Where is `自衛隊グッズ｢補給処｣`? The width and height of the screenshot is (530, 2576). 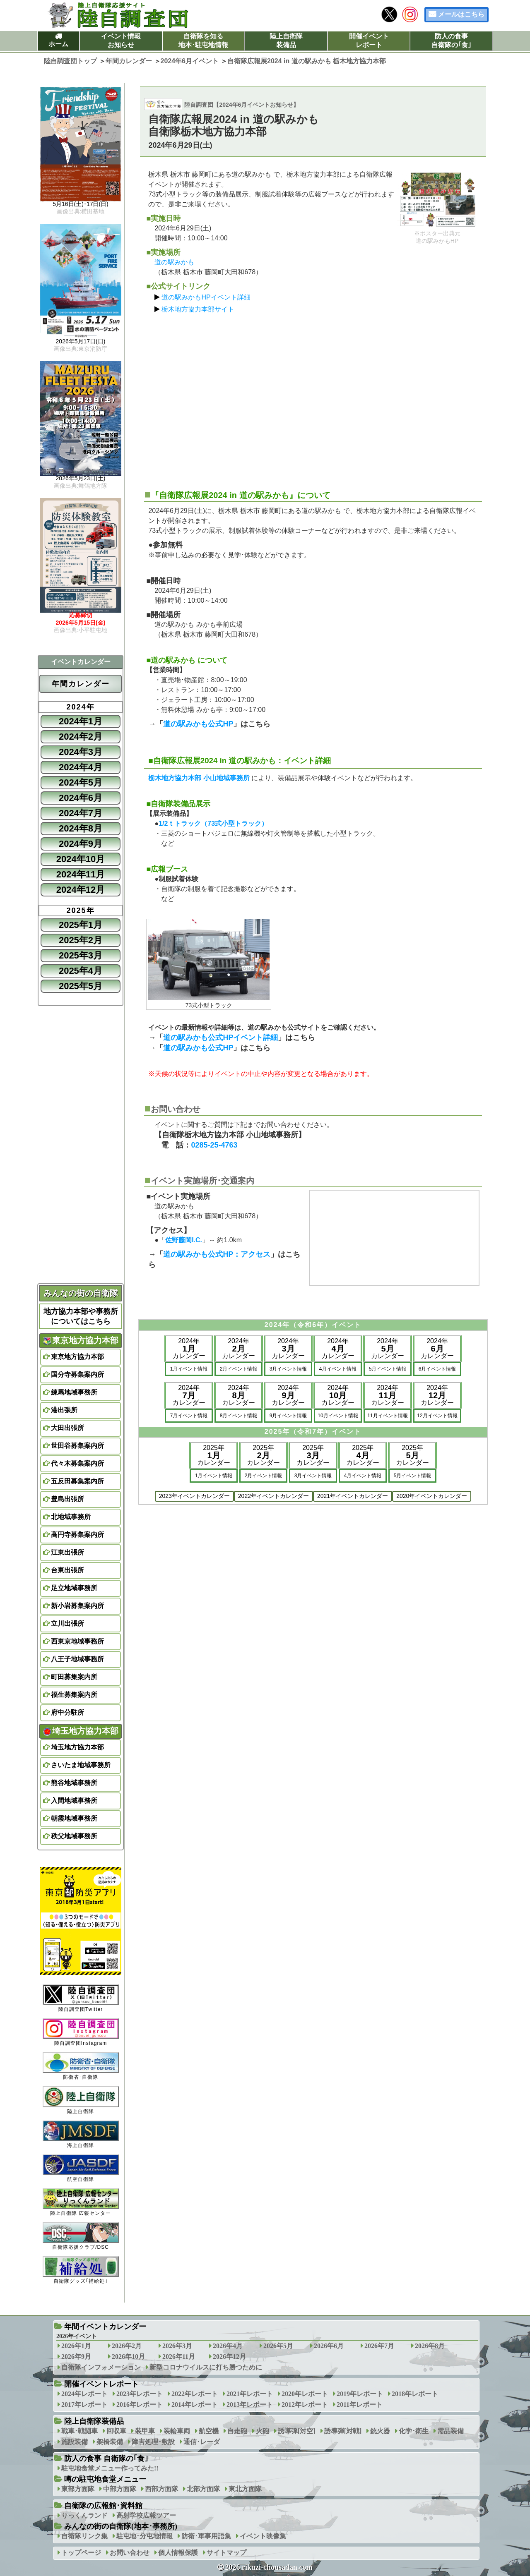 自衛隊グッズ｢補給処｣ is located at coordinates (81, 2270).